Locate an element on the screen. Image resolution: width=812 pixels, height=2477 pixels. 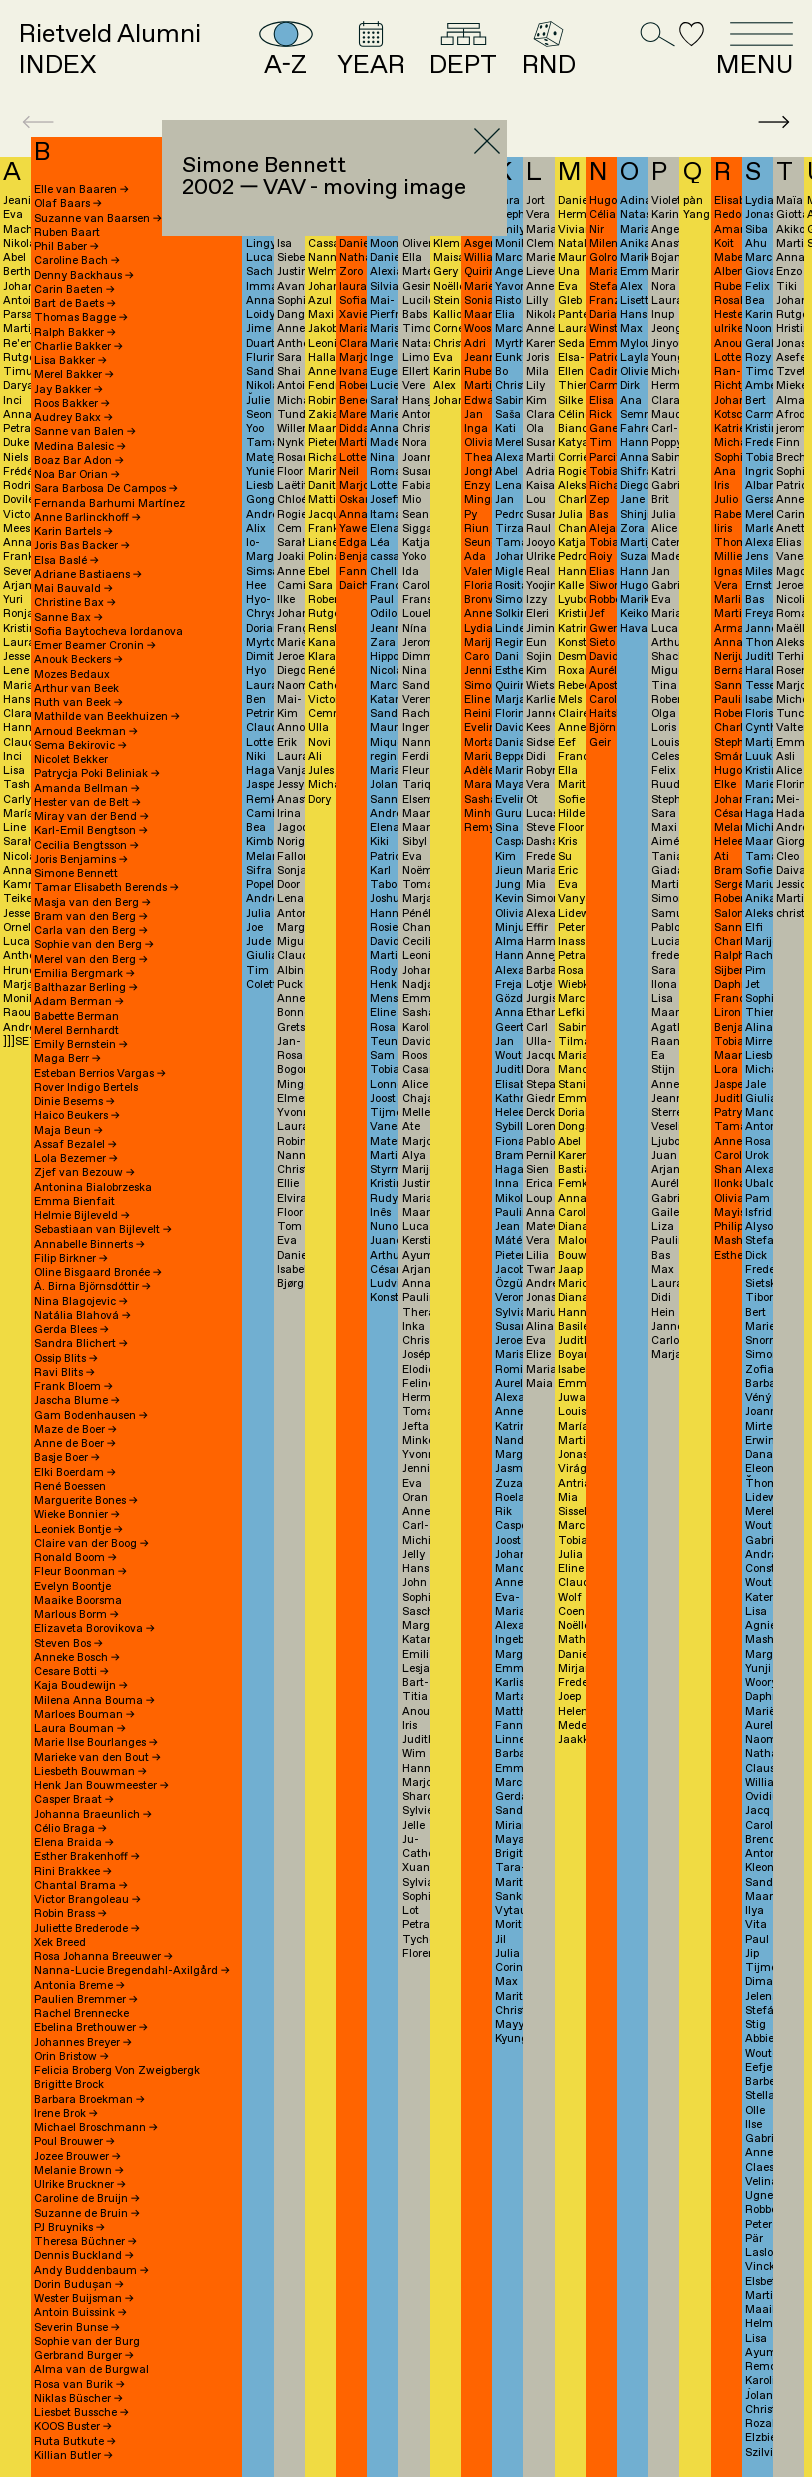
Ruta Butkute is located at coordinates (75, 2442).